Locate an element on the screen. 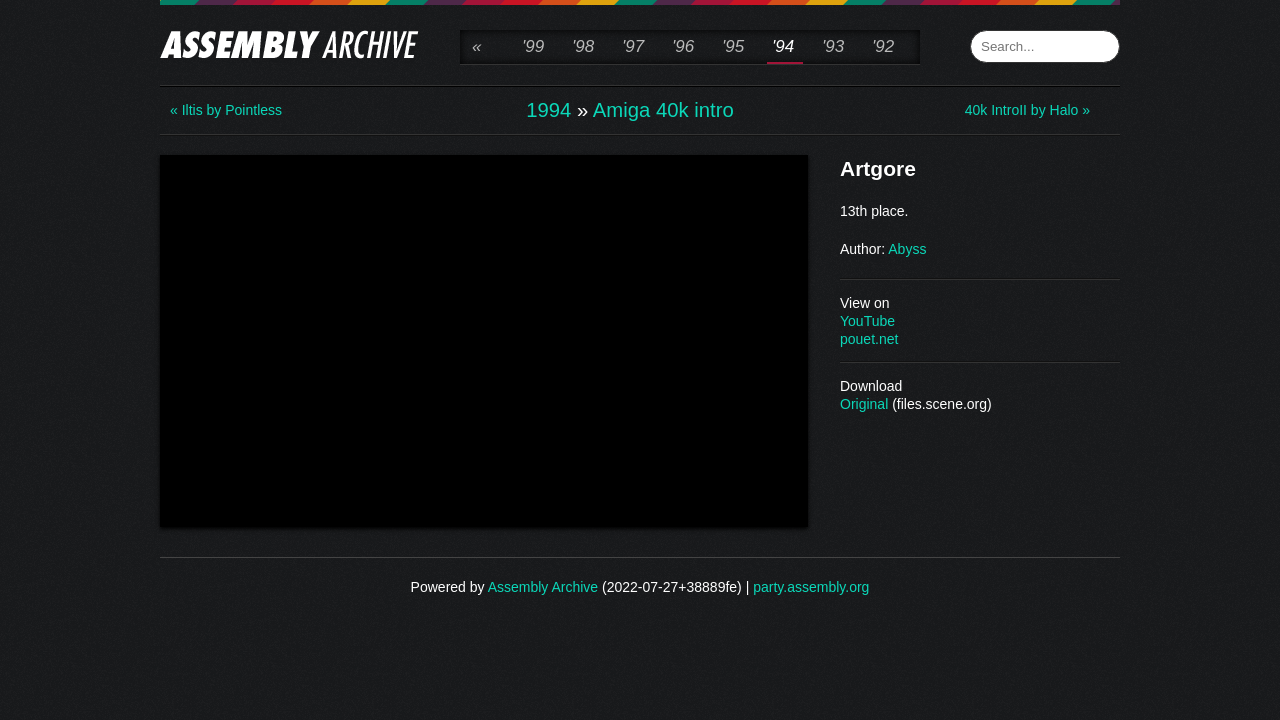 The height and width of the screenshot is (720, 1280). '98 is located at coordinates (583, 46).